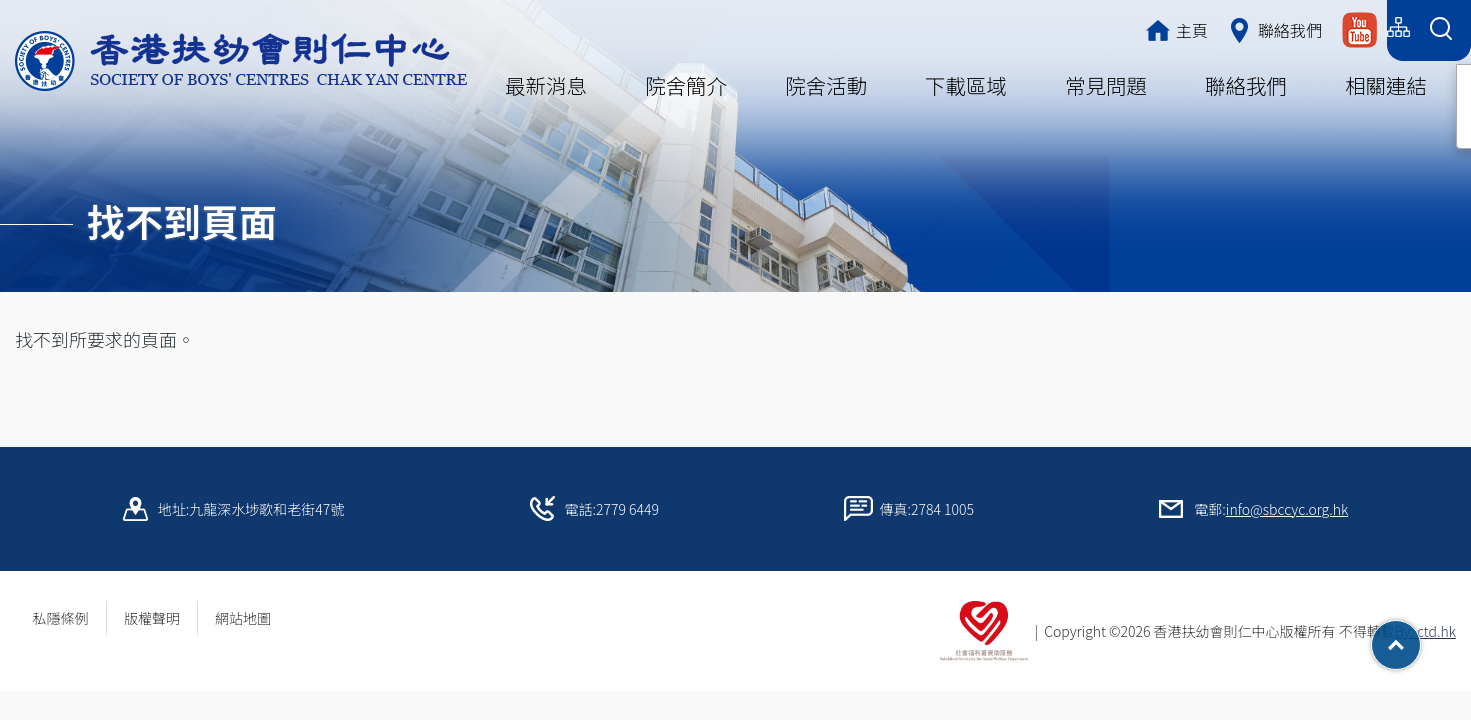  What do you see at coordinates (1222, 27) in the screenshot?
I see `繁體` at bounding box center [1222, 27].